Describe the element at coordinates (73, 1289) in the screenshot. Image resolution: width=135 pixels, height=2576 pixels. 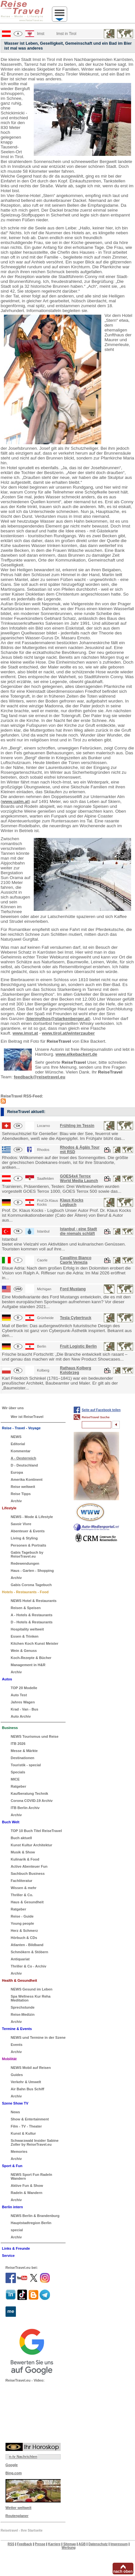
I see `Ford Mustang` at that location.